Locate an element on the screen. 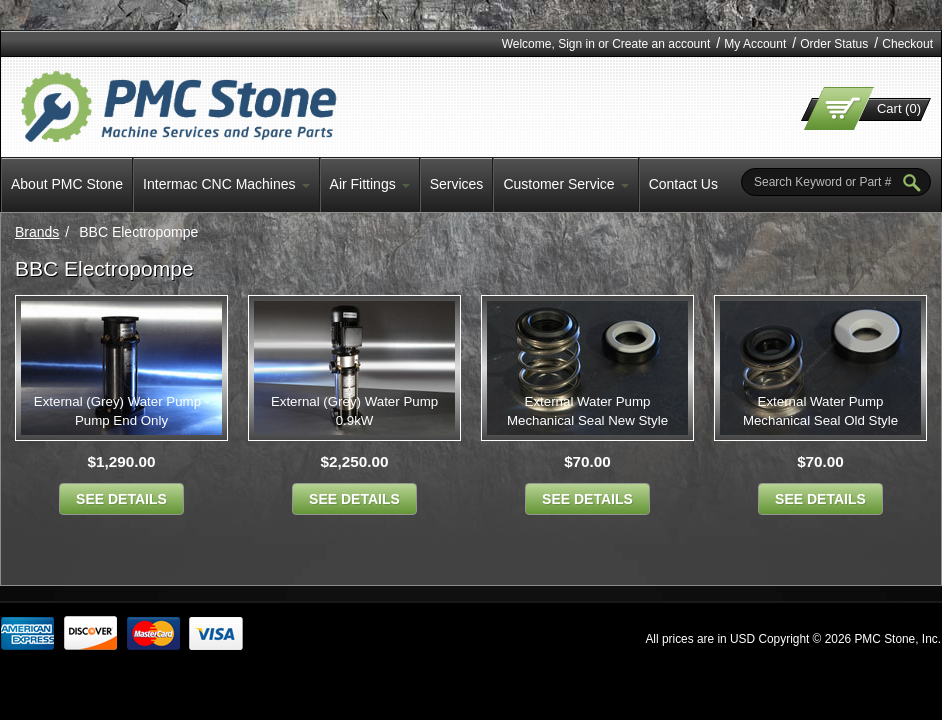  External Water Pump Mechanical Seal Old Style is located at coordinates (820, 411).